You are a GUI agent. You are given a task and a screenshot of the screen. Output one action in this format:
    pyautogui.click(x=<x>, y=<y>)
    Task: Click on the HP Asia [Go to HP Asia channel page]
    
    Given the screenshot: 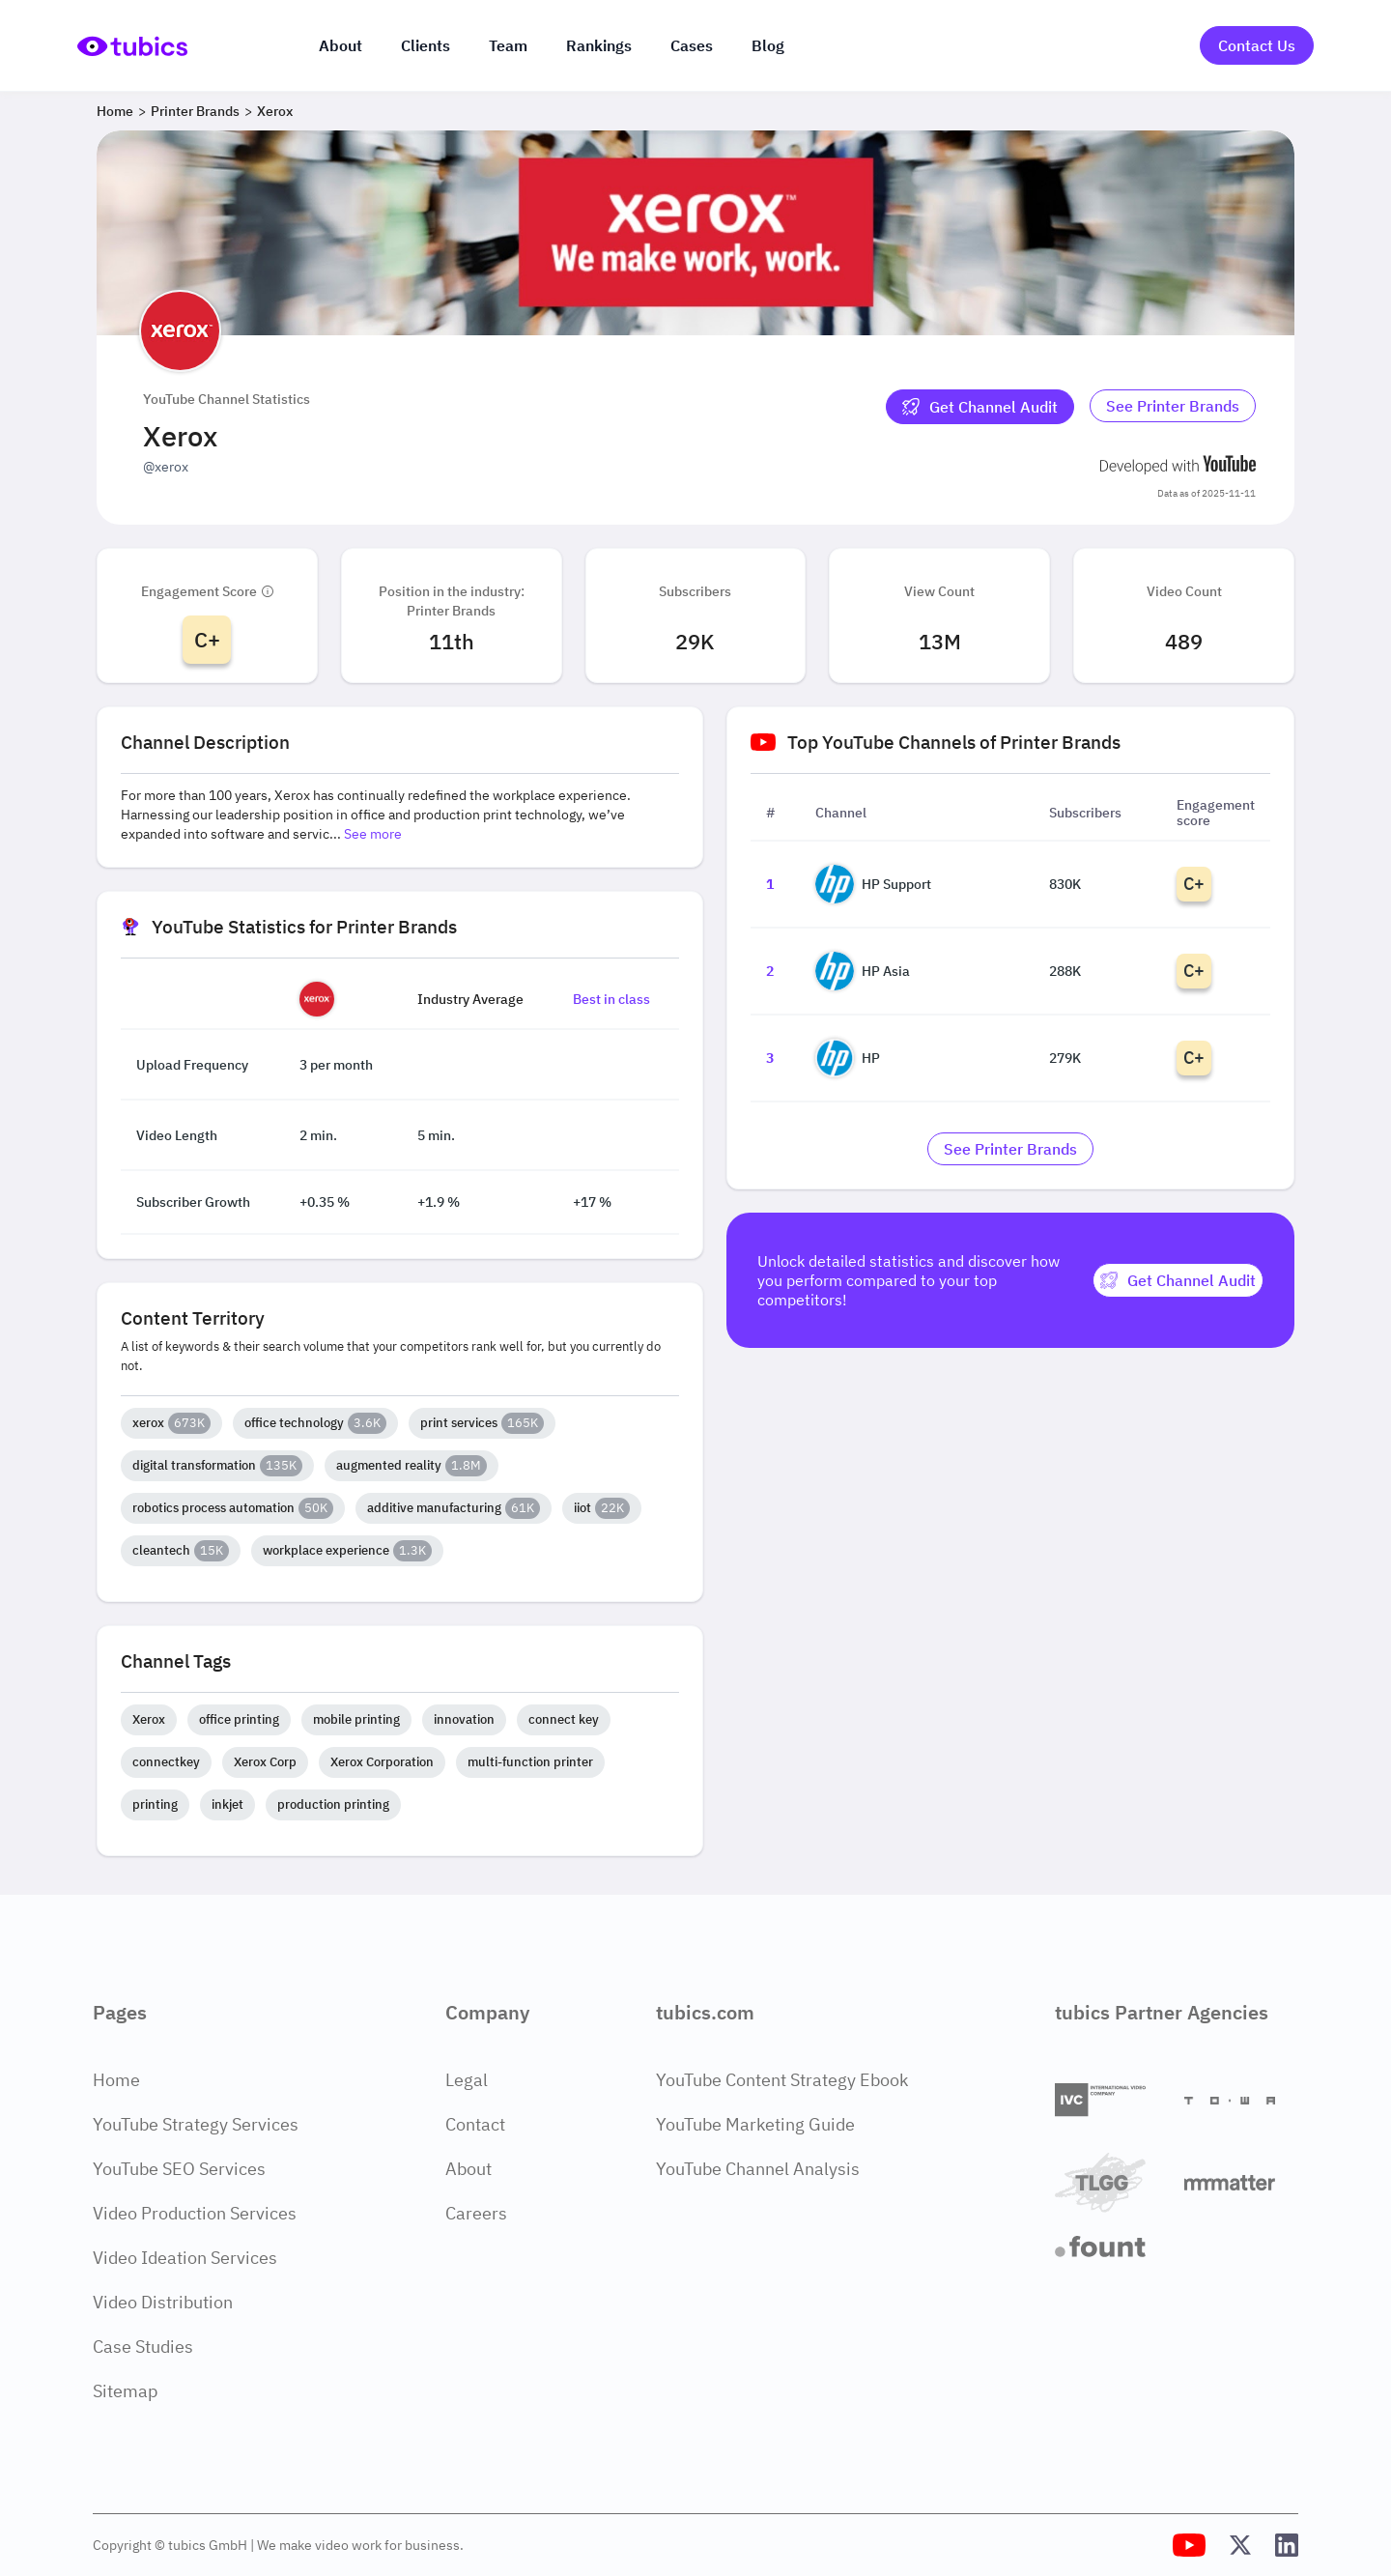 What is the action you would take?
    pyautogui.click(x=862, y=971)
    